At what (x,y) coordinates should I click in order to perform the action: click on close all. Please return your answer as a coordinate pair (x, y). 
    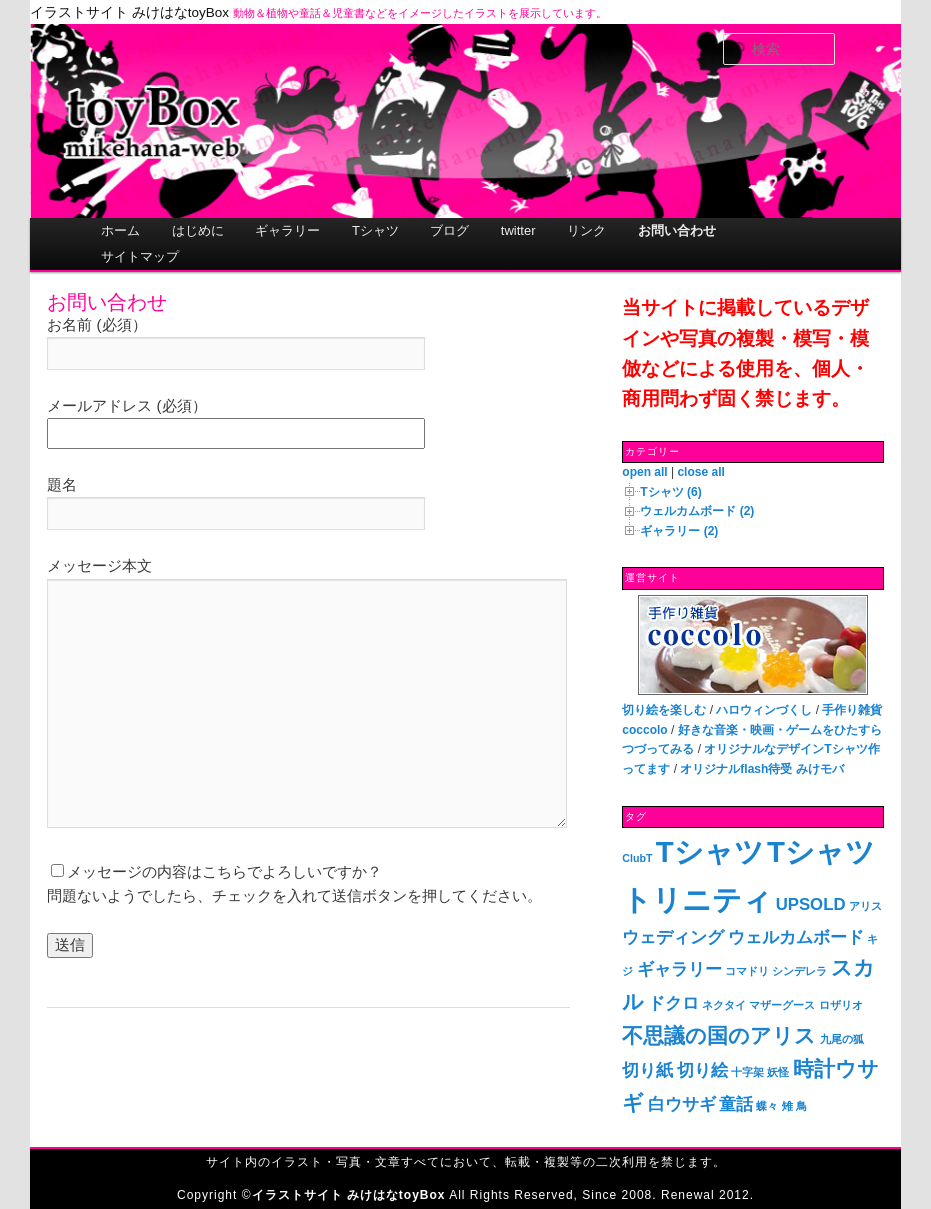
    Looking at the image, I should click on (700, 472).